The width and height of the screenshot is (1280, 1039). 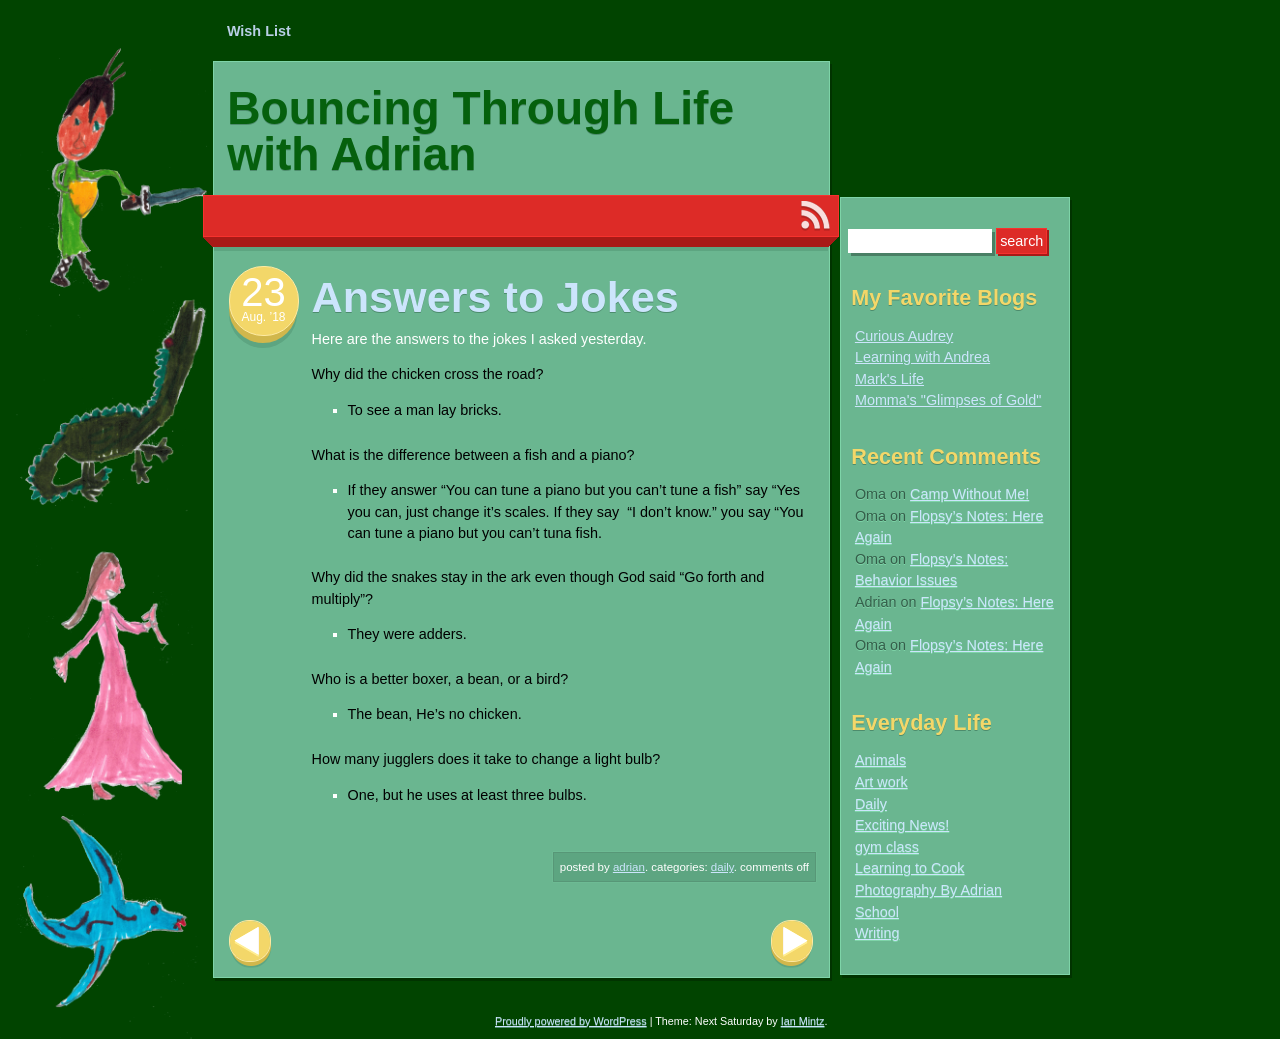 I want to click on Ian Mintz, so click(x=803, y=1021).